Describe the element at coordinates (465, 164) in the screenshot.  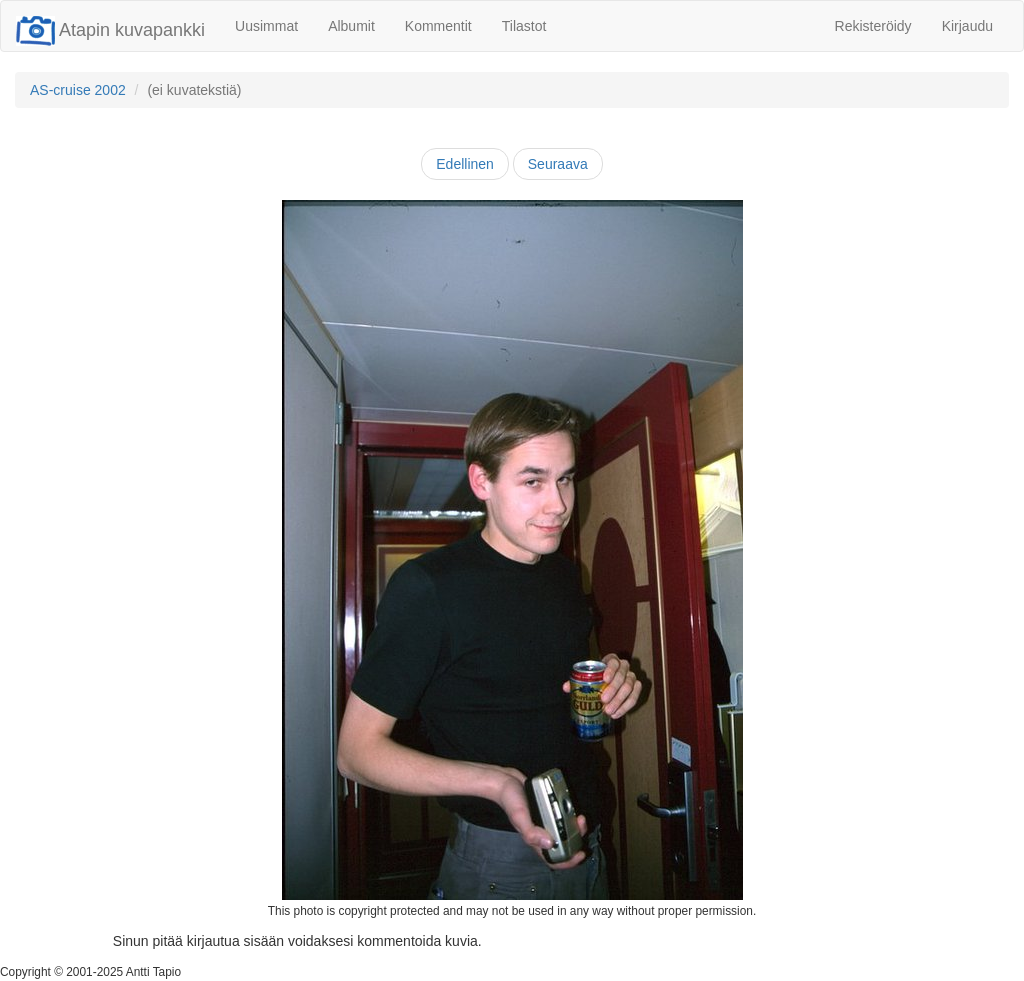
I see `Edellinen` at that location.